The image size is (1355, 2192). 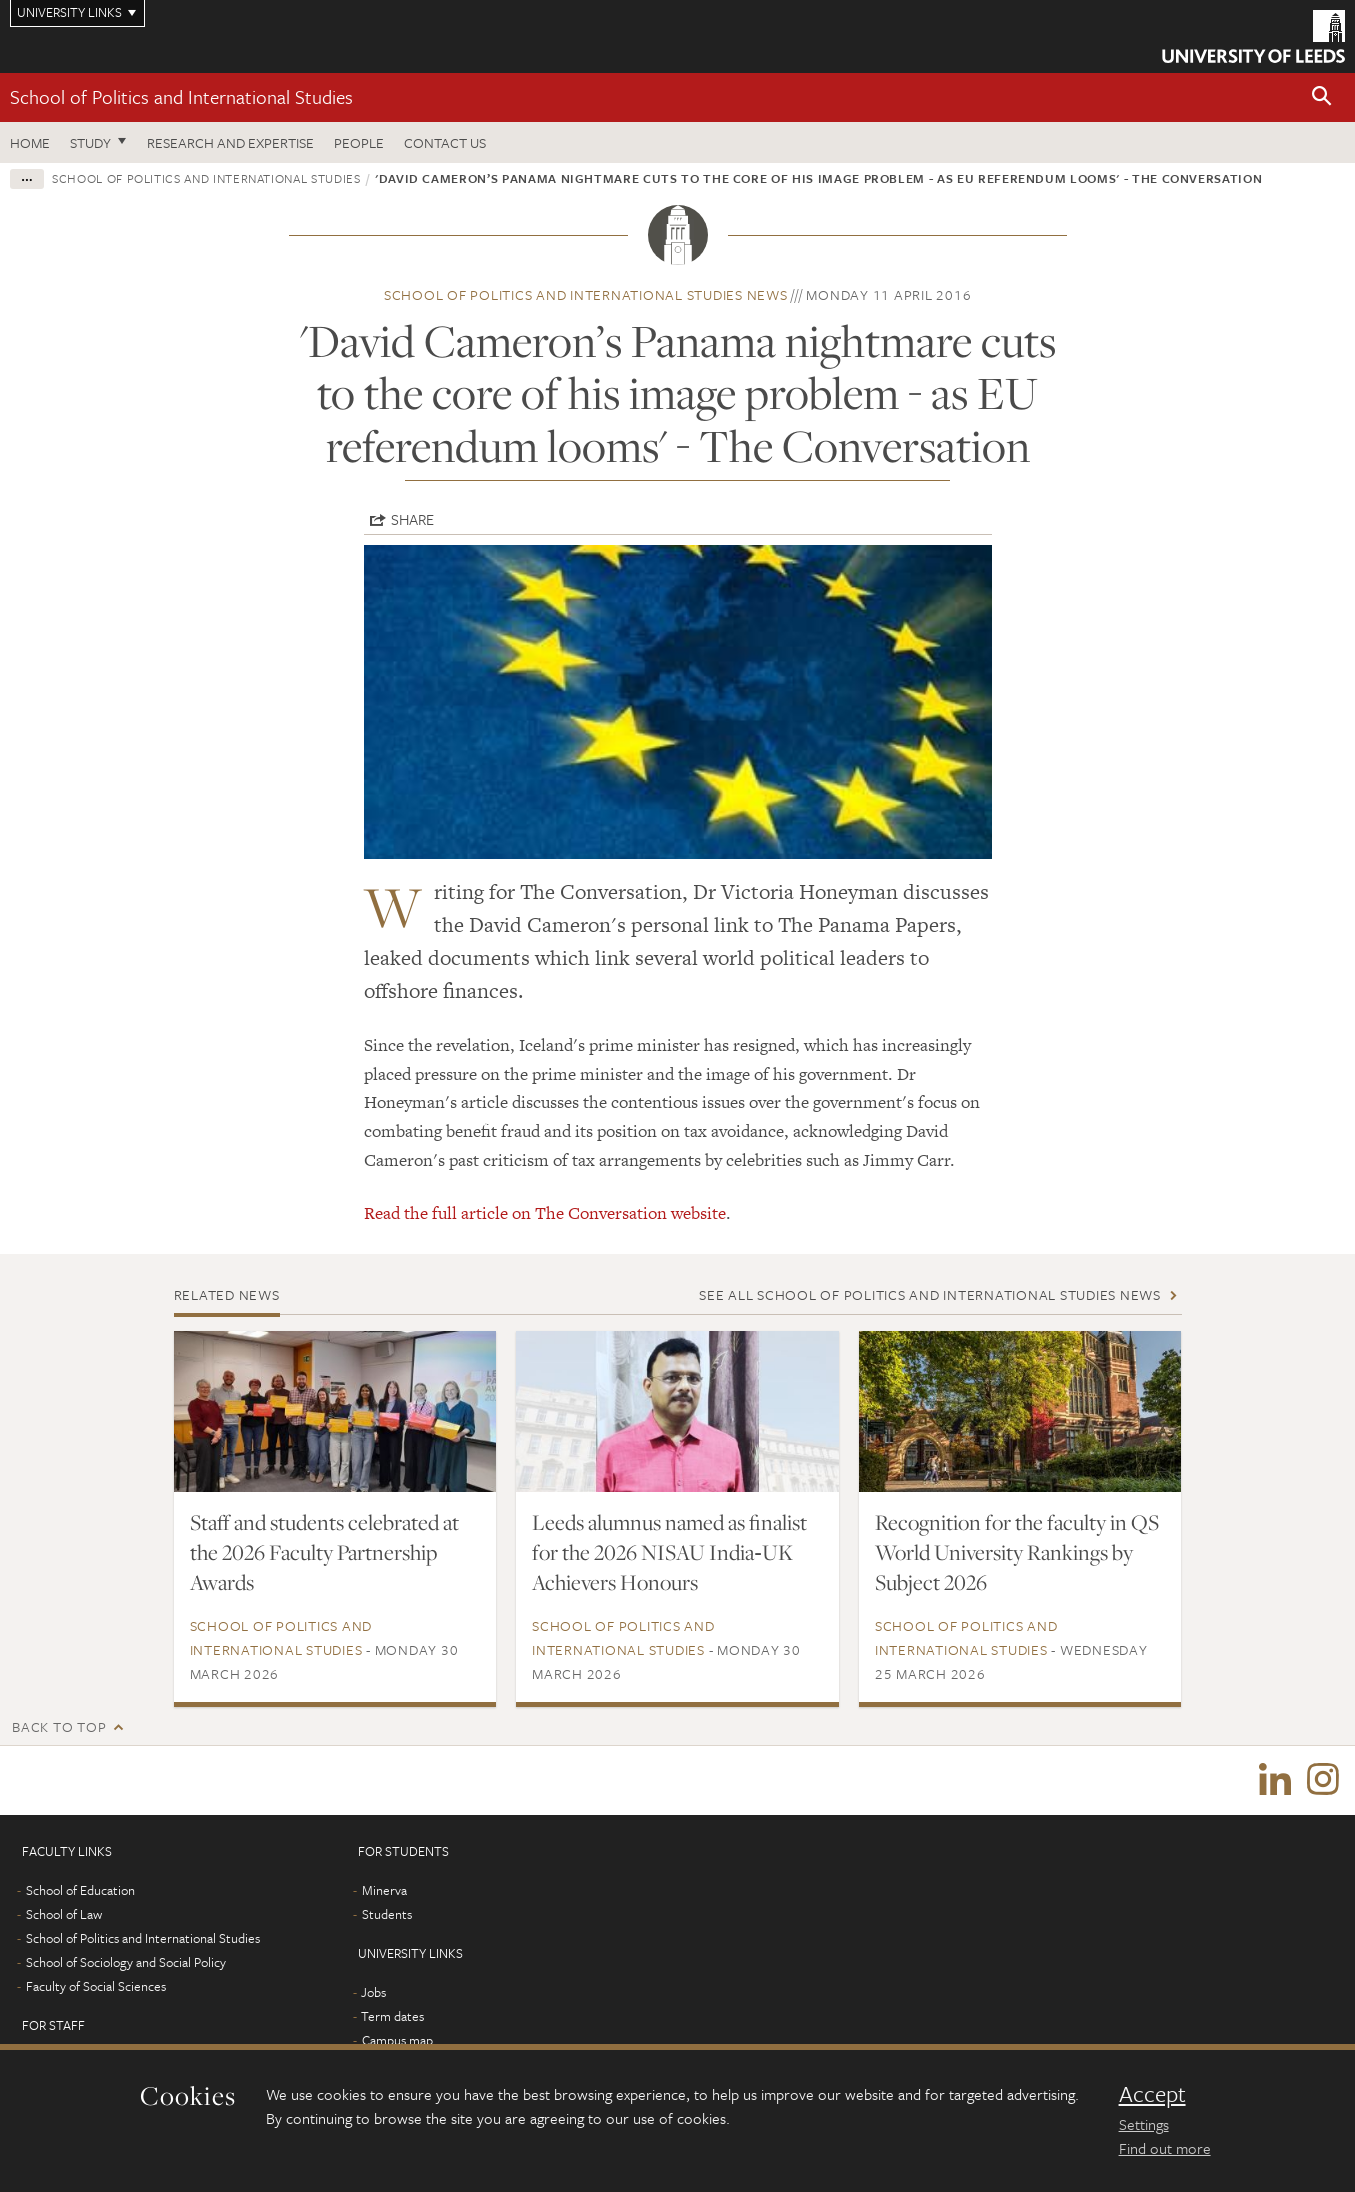 What do you see at coordinates (230, 142) in the screenshot?
I see `Research and expertise` at bounding box center [230, 142].